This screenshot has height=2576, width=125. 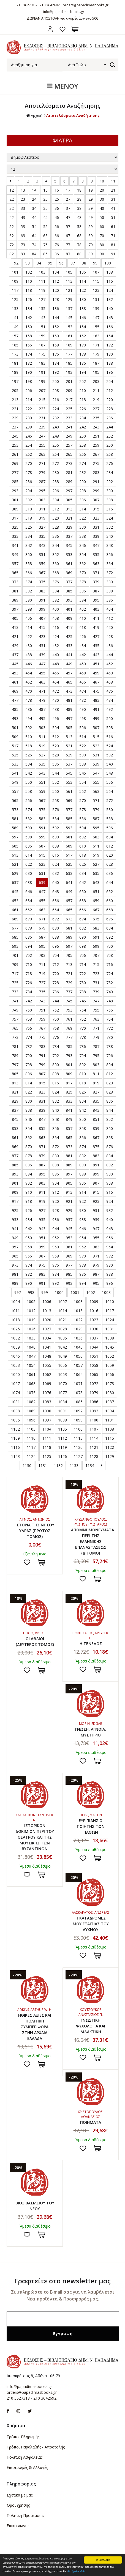 What do you see at coordinates (69, 973) in the screenshot?
I see `721` at bounding box center [69, 973].